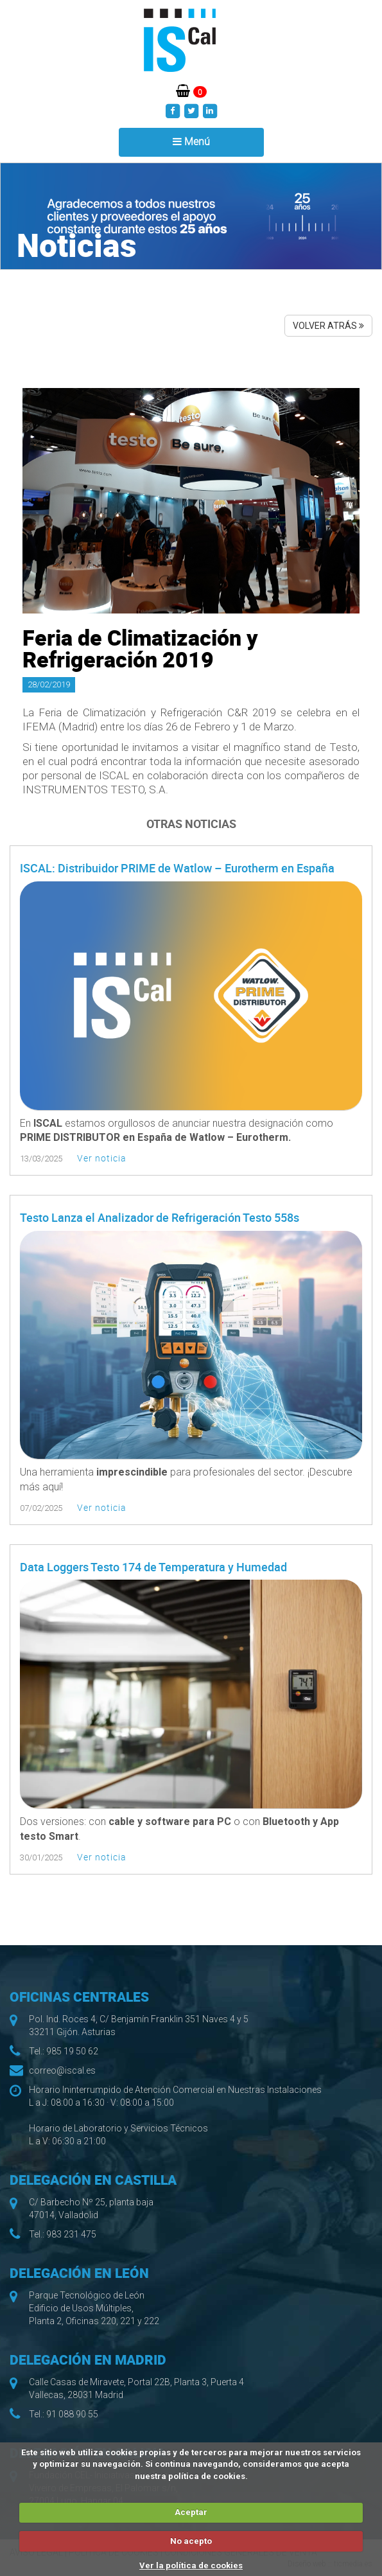 Image resolution: width=382 pixels, height=2576 pixels. Describe the element at coordinates (191, 2512) in the screenshot. I see `Aceptar` at that location.